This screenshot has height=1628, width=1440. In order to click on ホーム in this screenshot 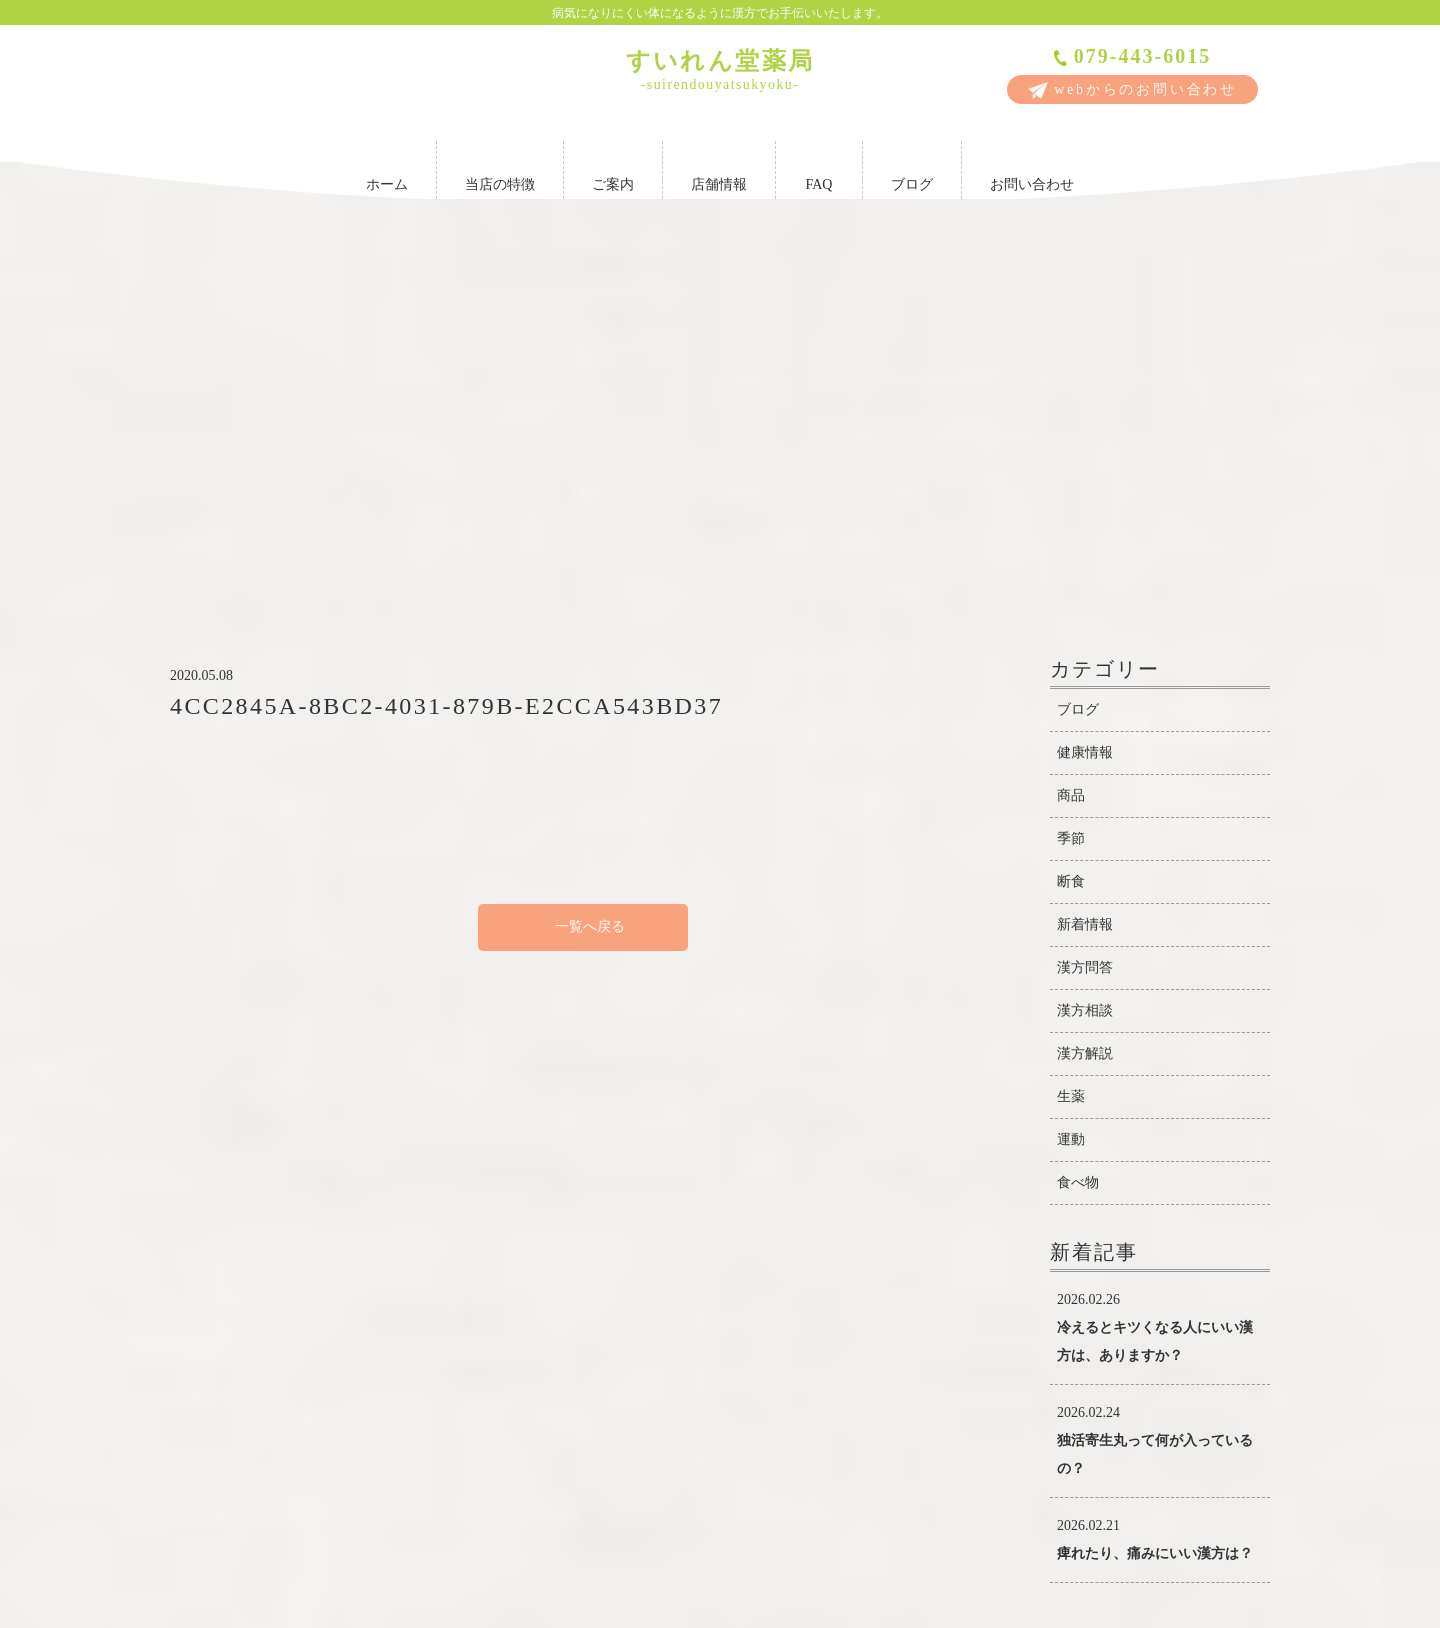, I will do `click(387, 166)`.